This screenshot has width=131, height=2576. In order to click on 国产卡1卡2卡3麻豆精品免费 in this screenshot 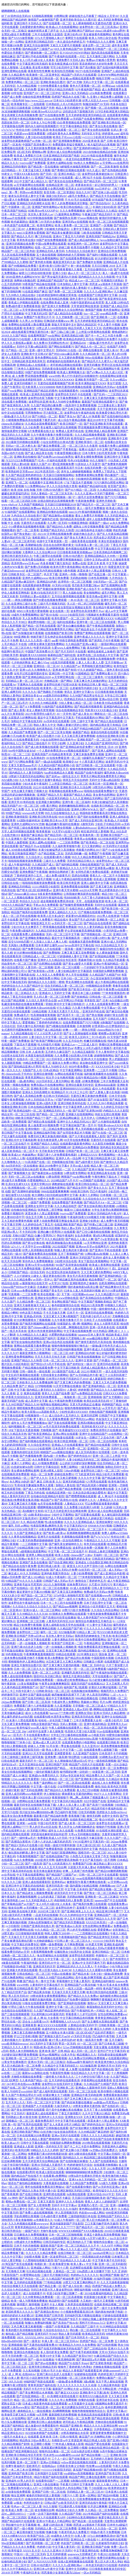, I will do `click(19, 409)`.